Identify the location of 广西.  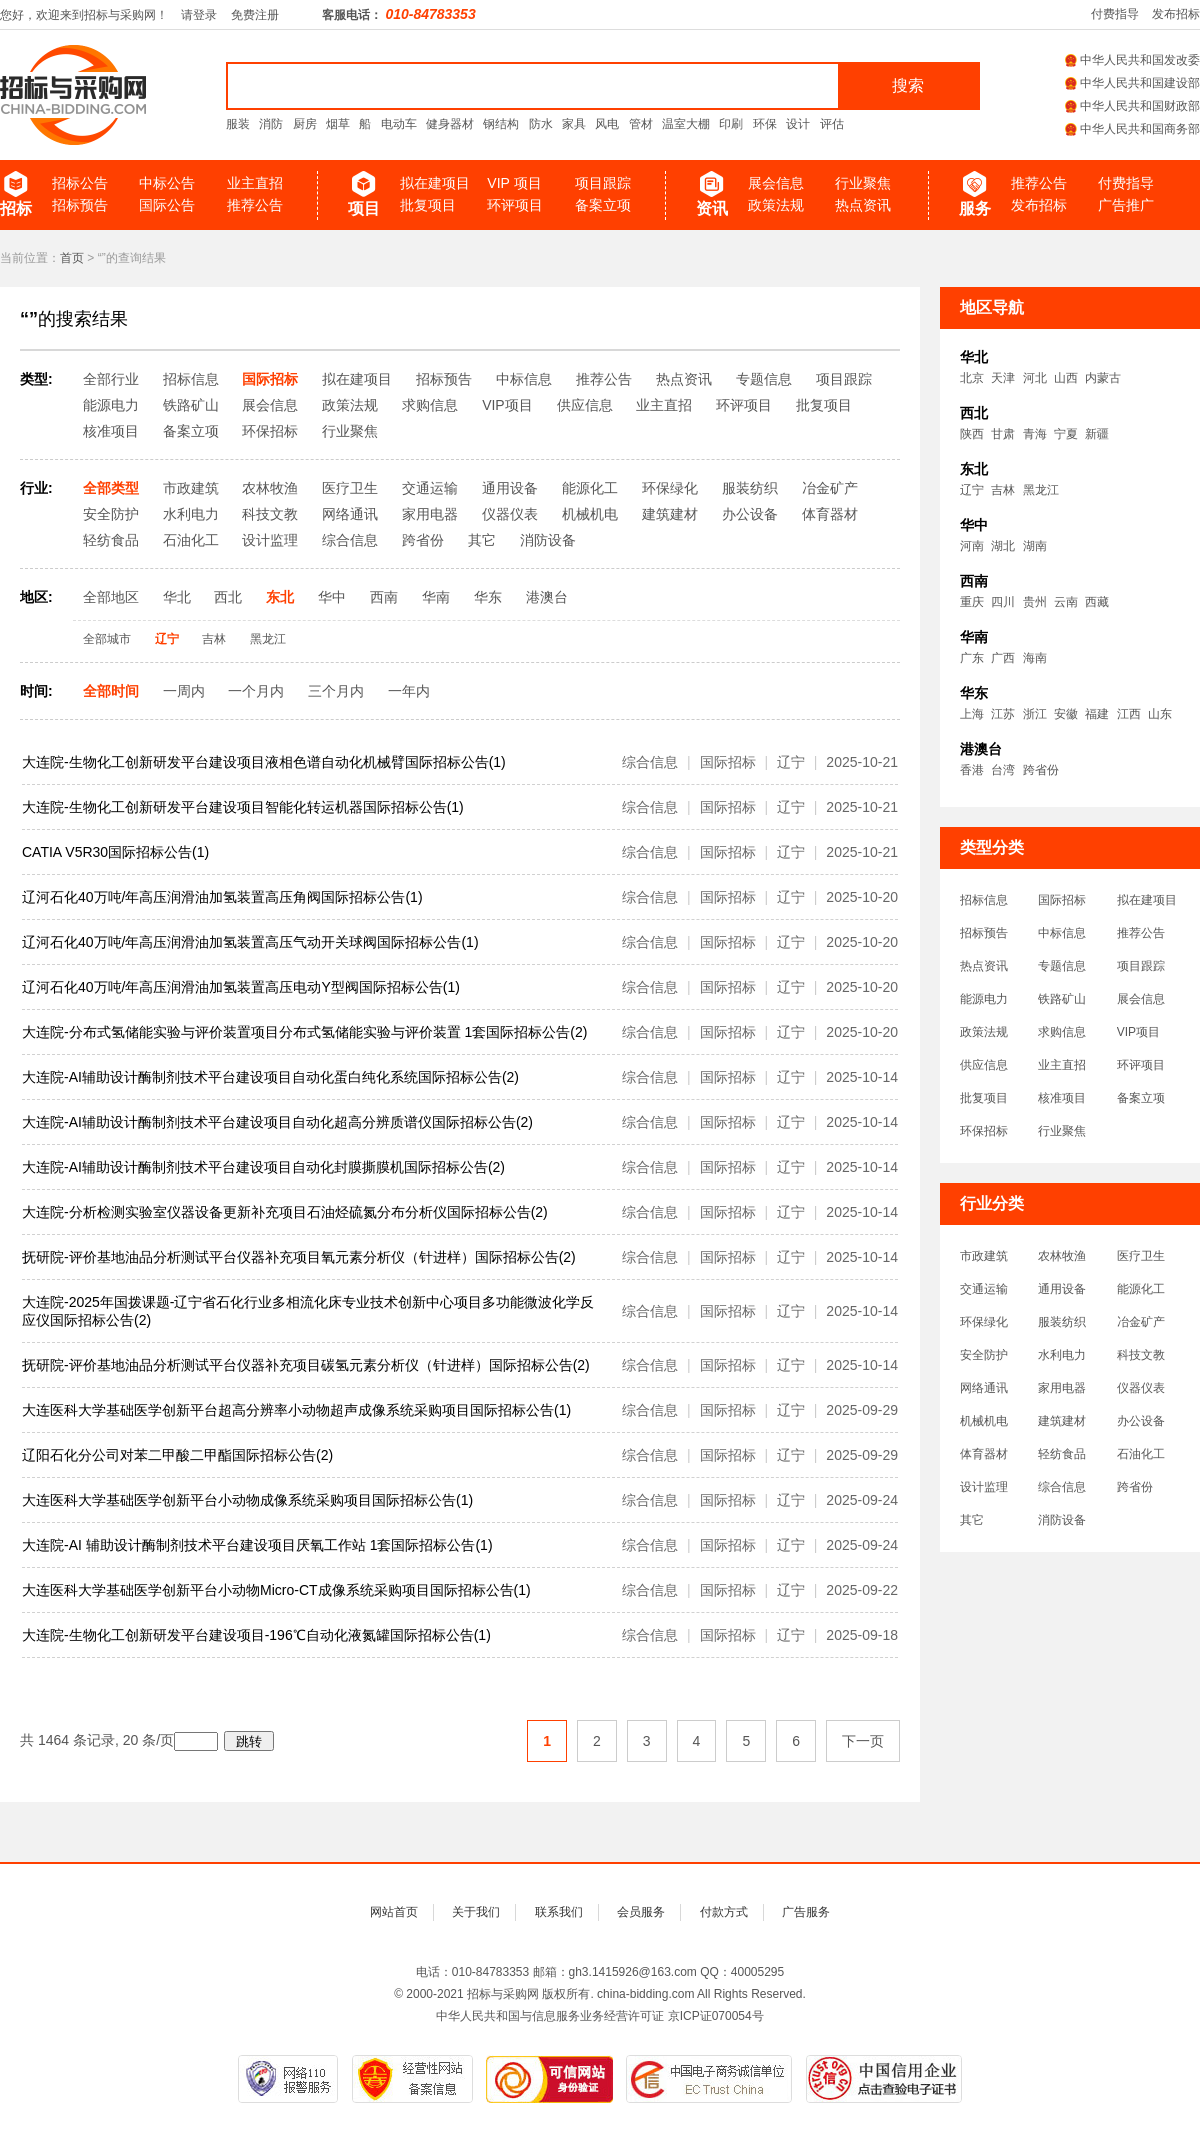
(1003, 658).